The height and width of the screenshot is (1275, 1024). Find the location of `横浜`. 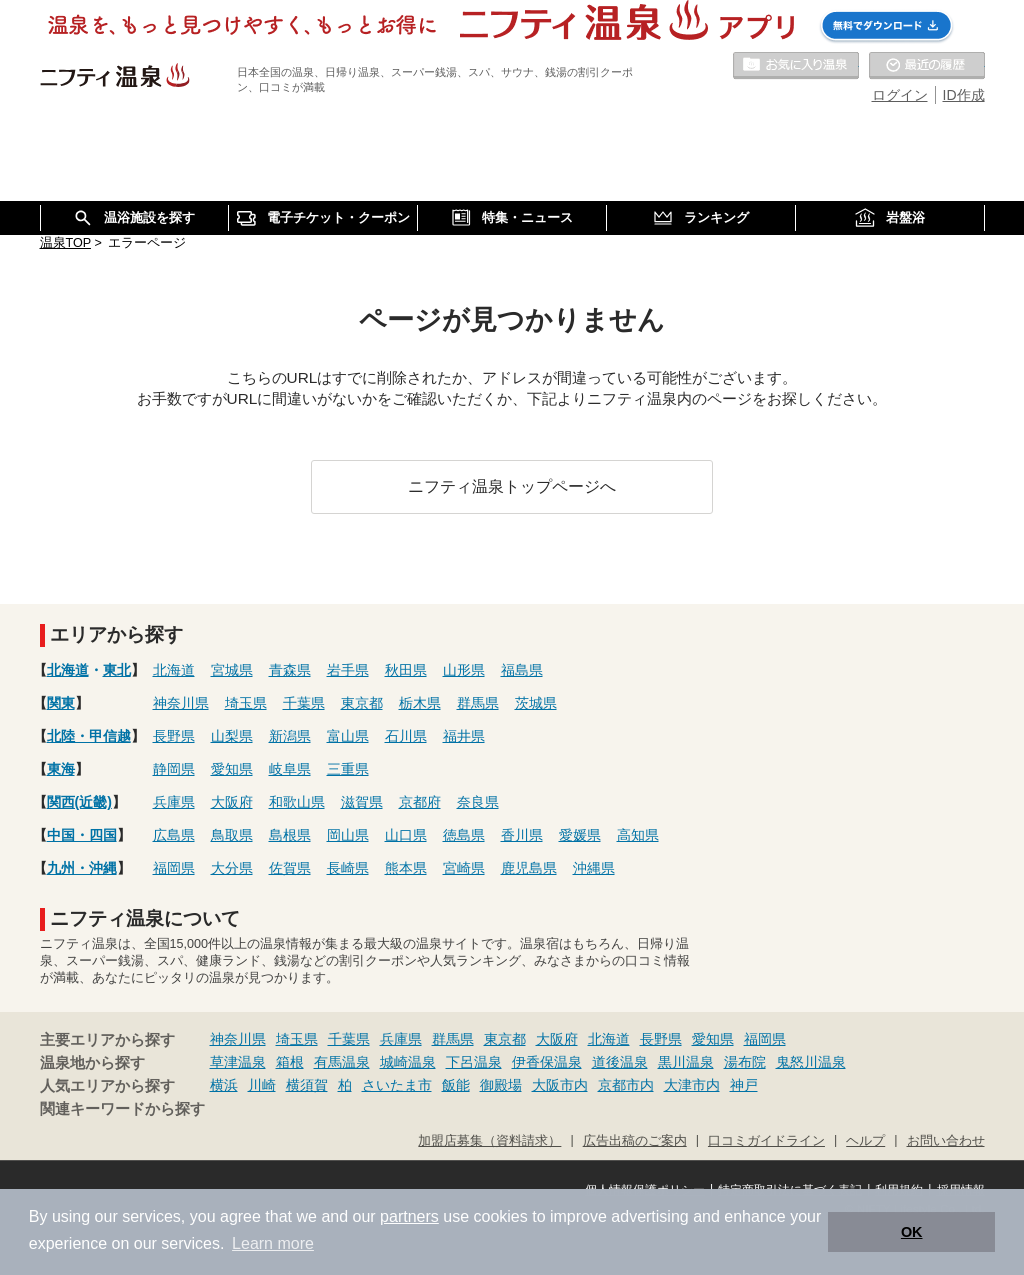

横浜 is located at coordinates (224, 1085).